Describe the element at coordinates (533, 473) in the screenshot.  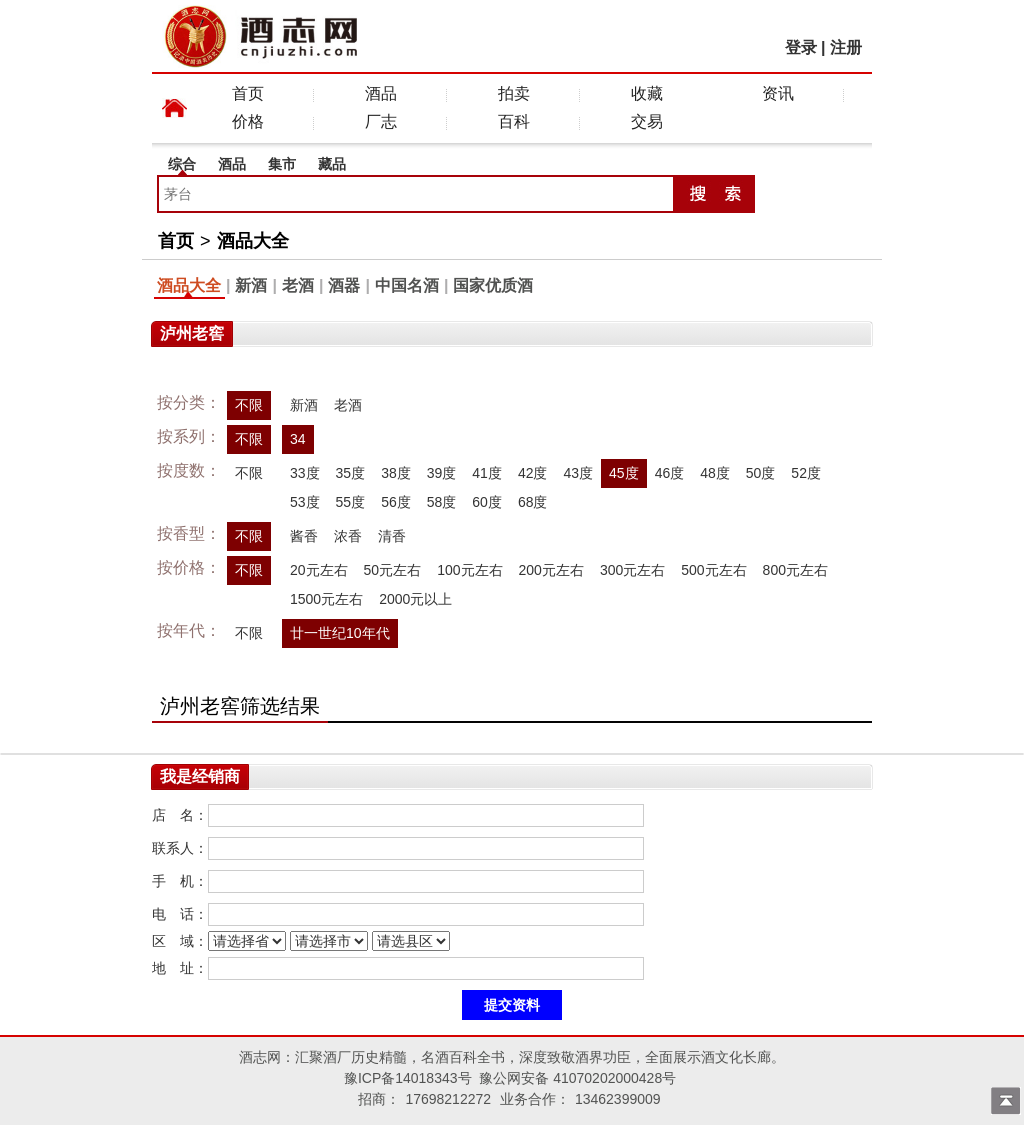
I see `42度` at that location.